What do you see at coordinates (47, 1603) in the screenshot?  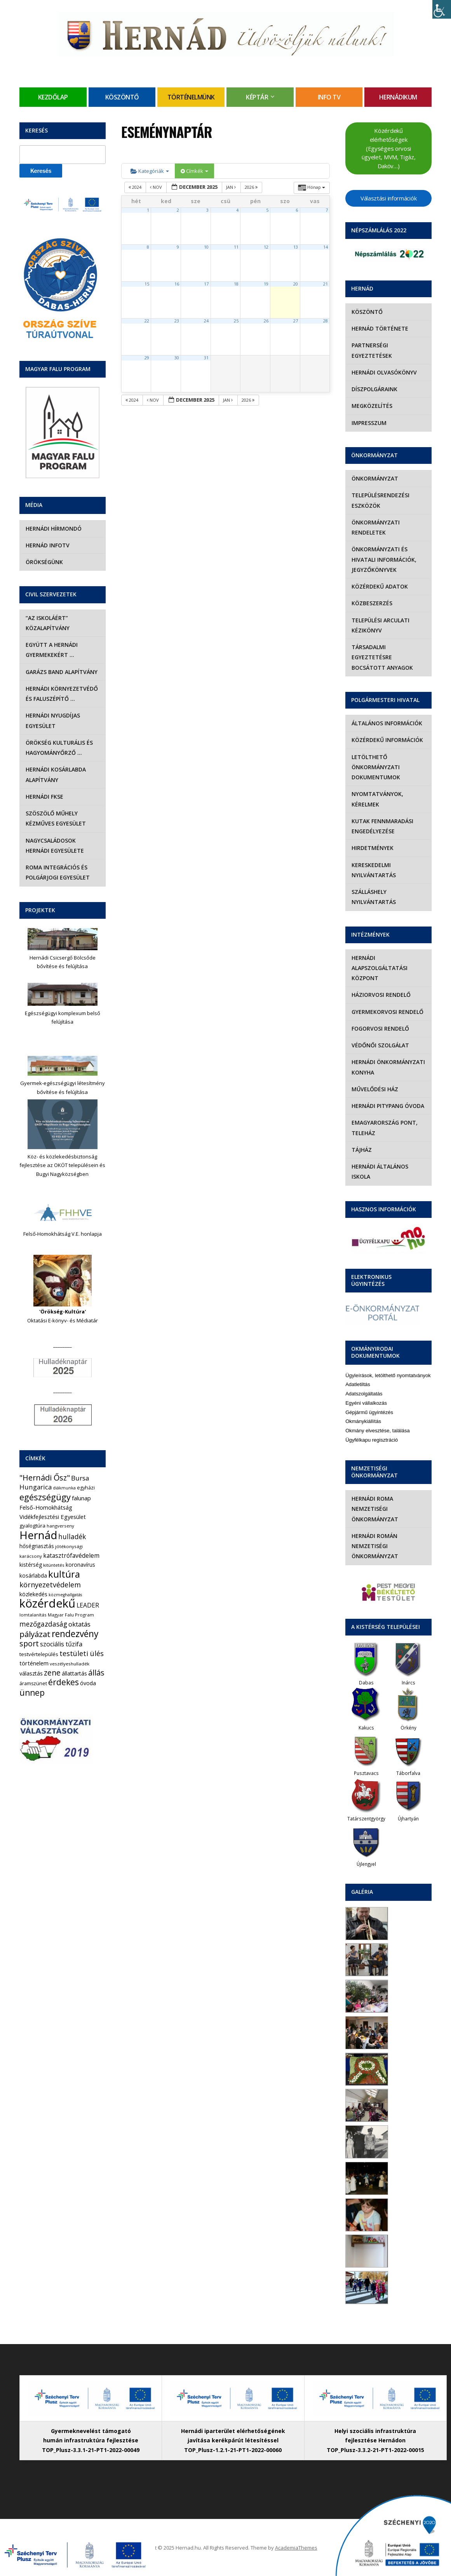 I see `közérdekű [közérdekű (293 elem)]` at bounding box center [47, 1603].